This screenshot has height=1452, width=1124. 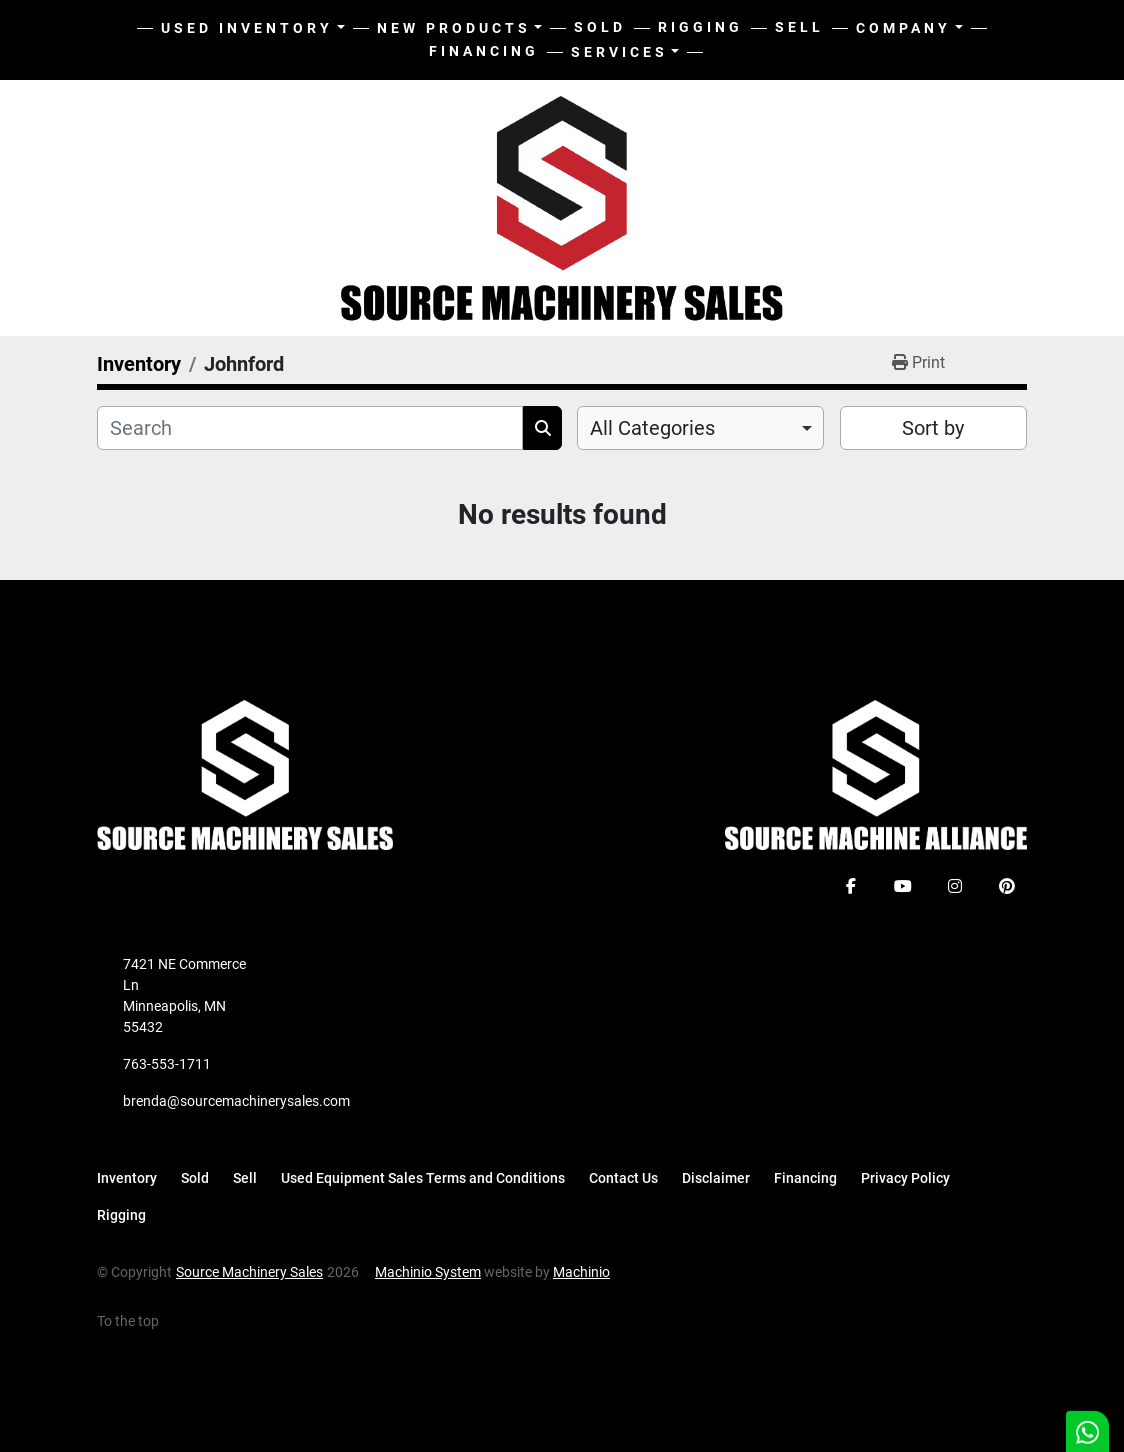 What do you see at coordinates (247, 28) in the screenshot?
I see `Used Inventory` at bounding box center [247, 28].